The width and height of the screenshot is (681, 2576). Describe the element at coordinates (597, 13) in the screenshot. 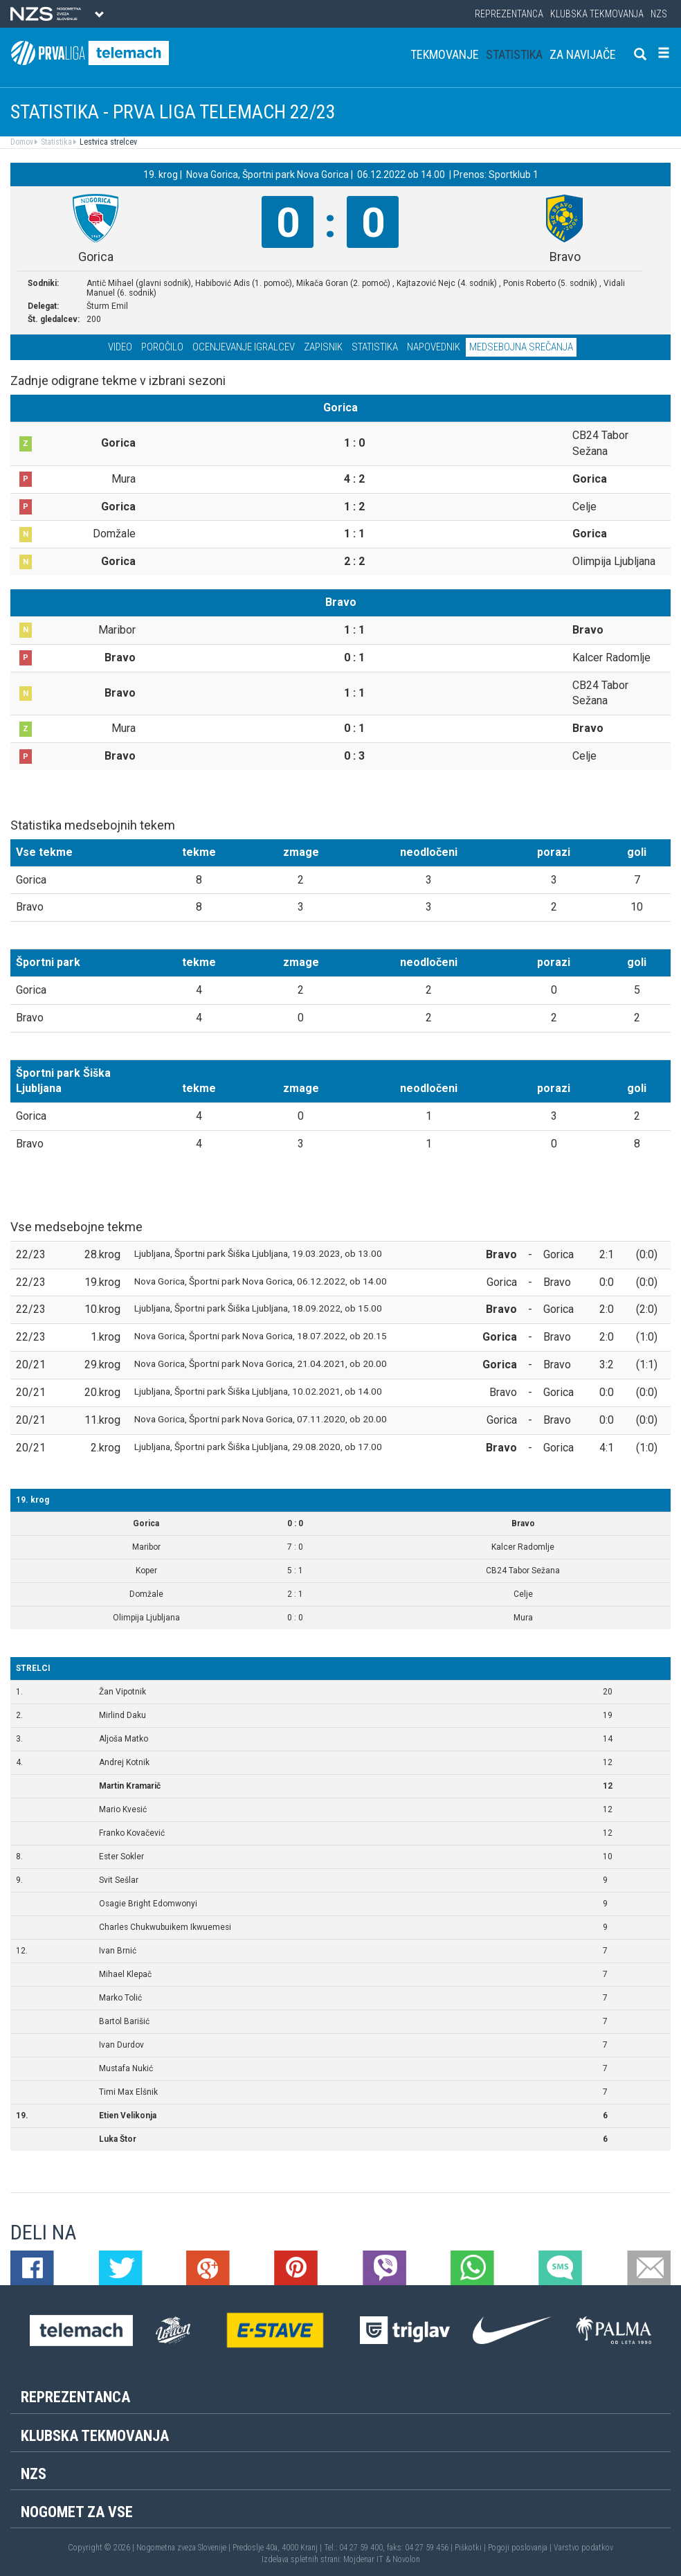

I see `Klubska tekmovanja` at that location.